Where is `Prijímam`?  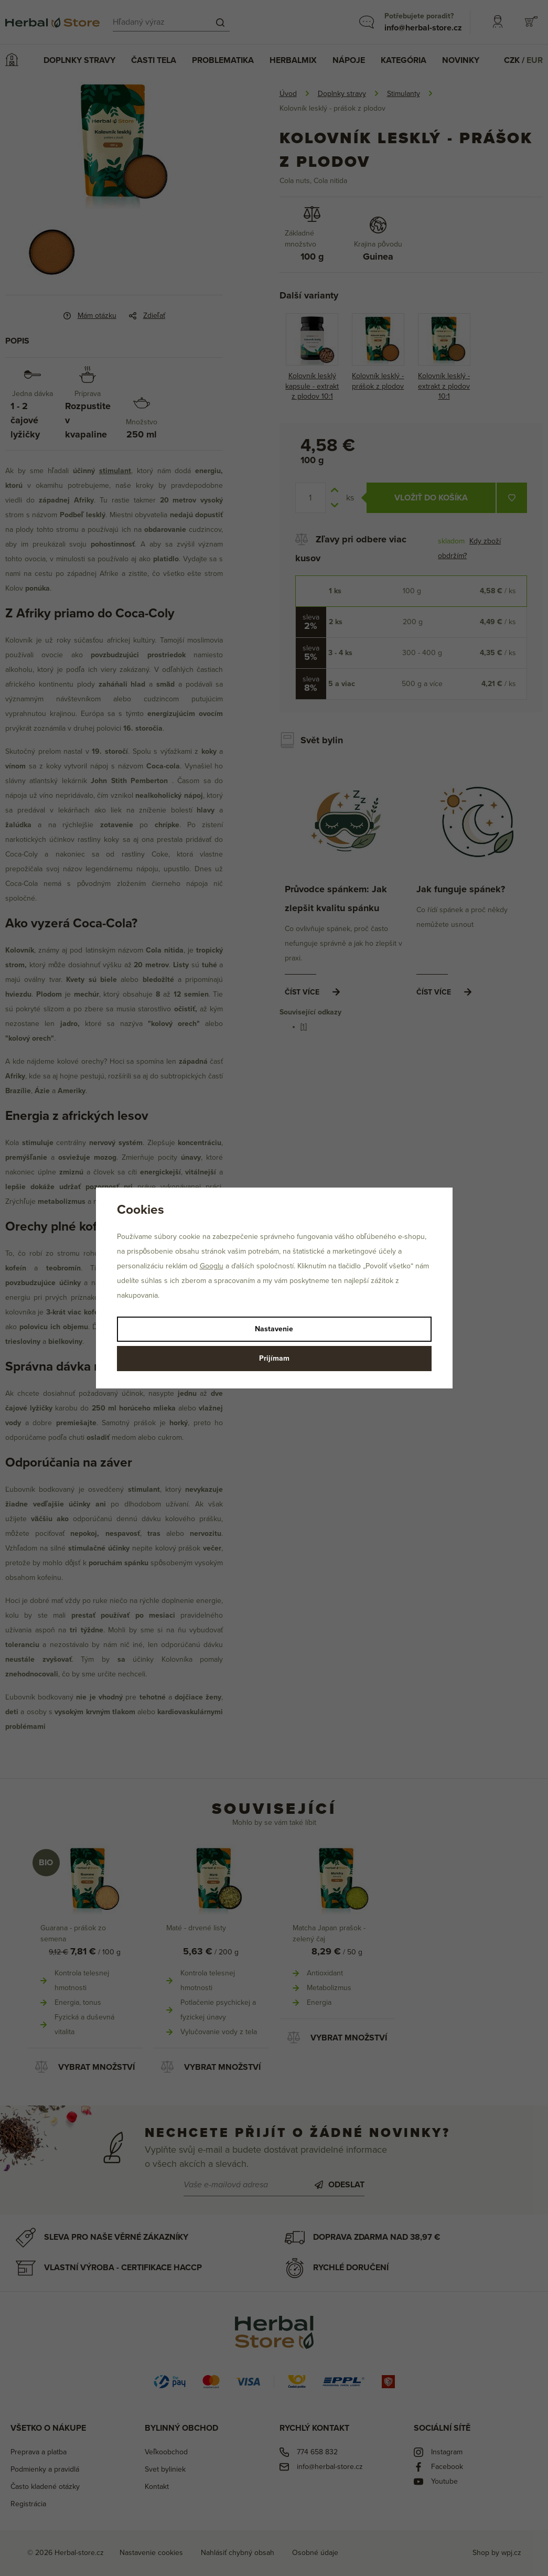 Prijímam is located at coordinates (274, 1358).